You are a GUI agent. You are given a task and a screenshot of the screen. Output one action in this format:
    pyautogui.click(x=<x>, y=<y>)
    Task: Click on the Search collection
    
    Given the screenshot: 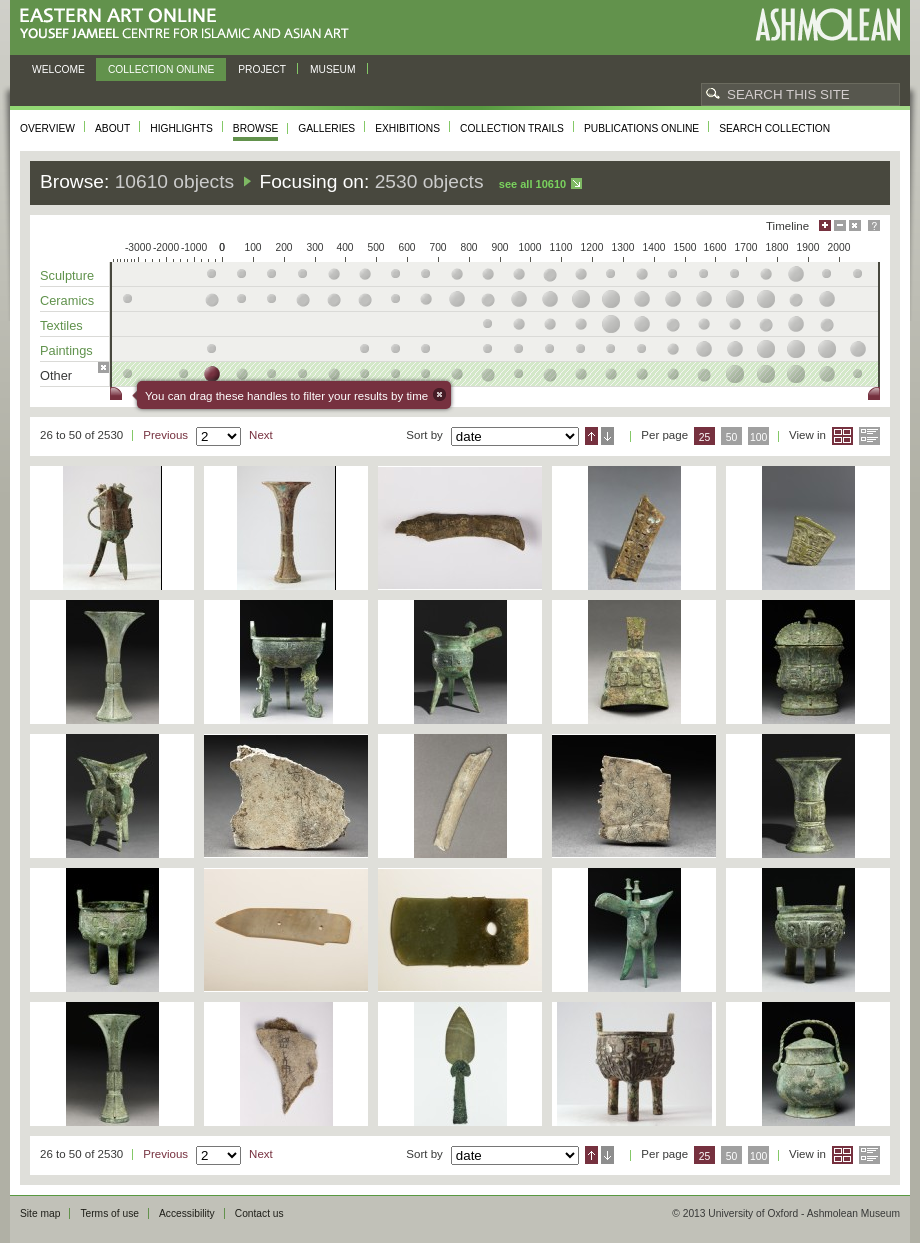 What is the action you would take?
    pyautogui.click(x=774, y=128)
    